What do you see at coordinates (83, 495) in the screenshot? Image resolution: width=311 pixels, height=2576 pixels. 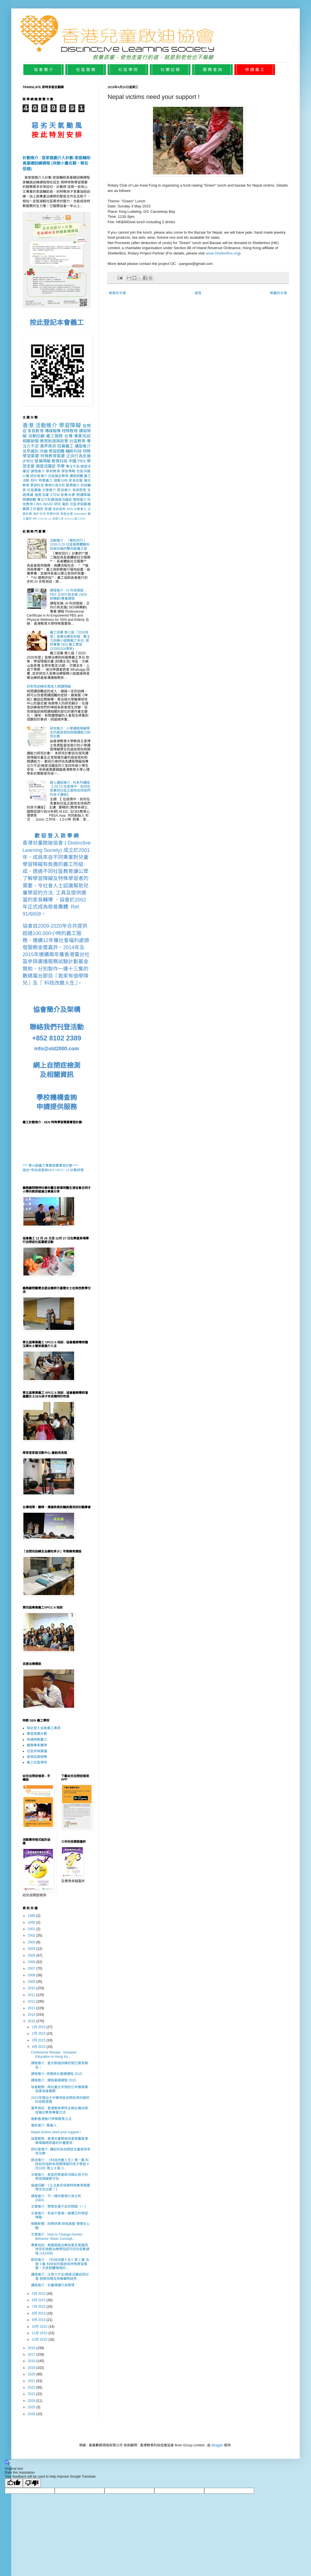 I see `閱讀障礙` at bounding box center [83, 495].